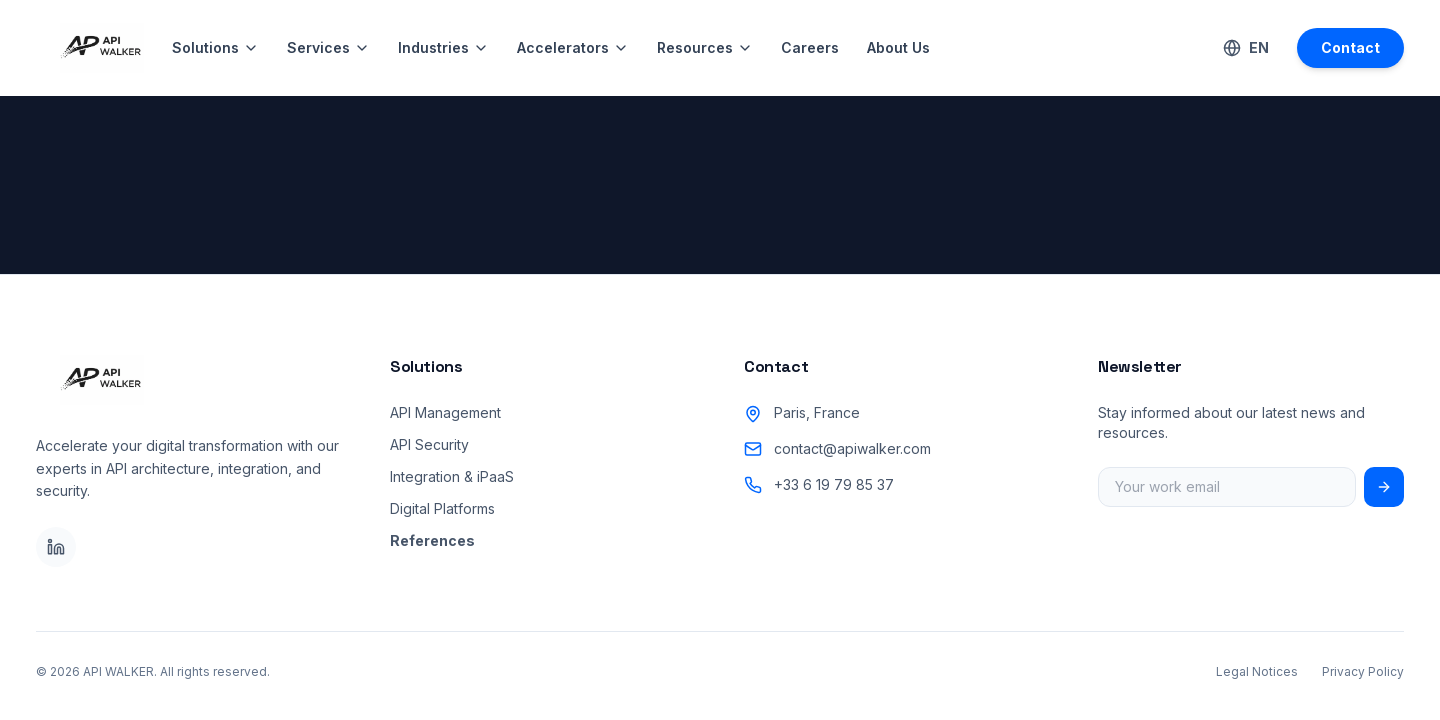 The width and height of the screenshot is (1440, 720). What do you see at coordinates (834, 484) in the screenshot?
I see `+33 6 19 79 85 37` at bounding box center [834, 484].